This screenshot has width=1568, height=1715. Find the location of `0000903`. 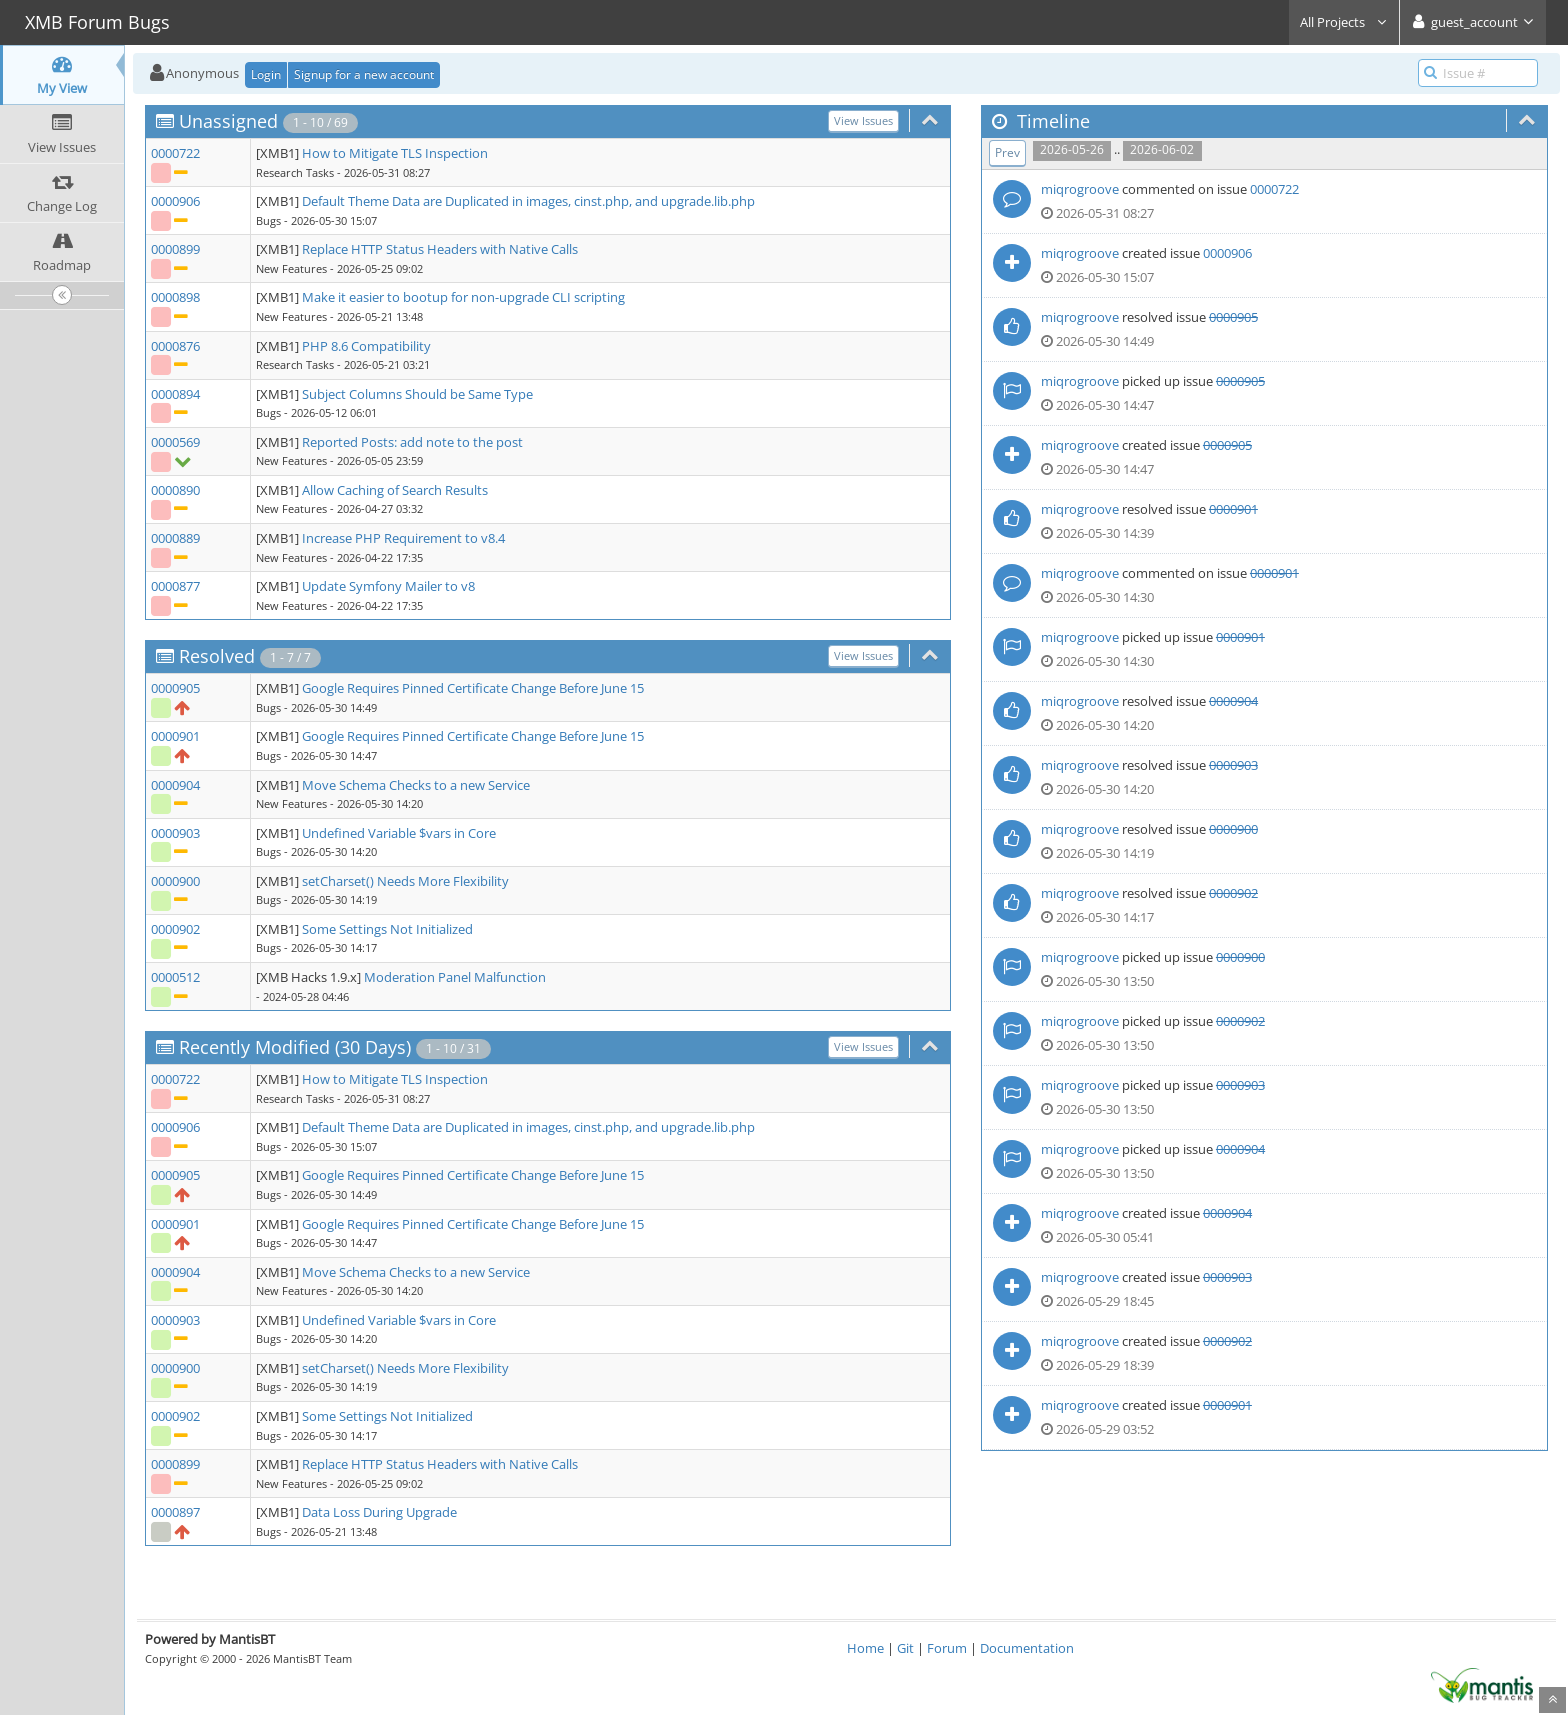

0000903 is located at coordinates (175, 833).